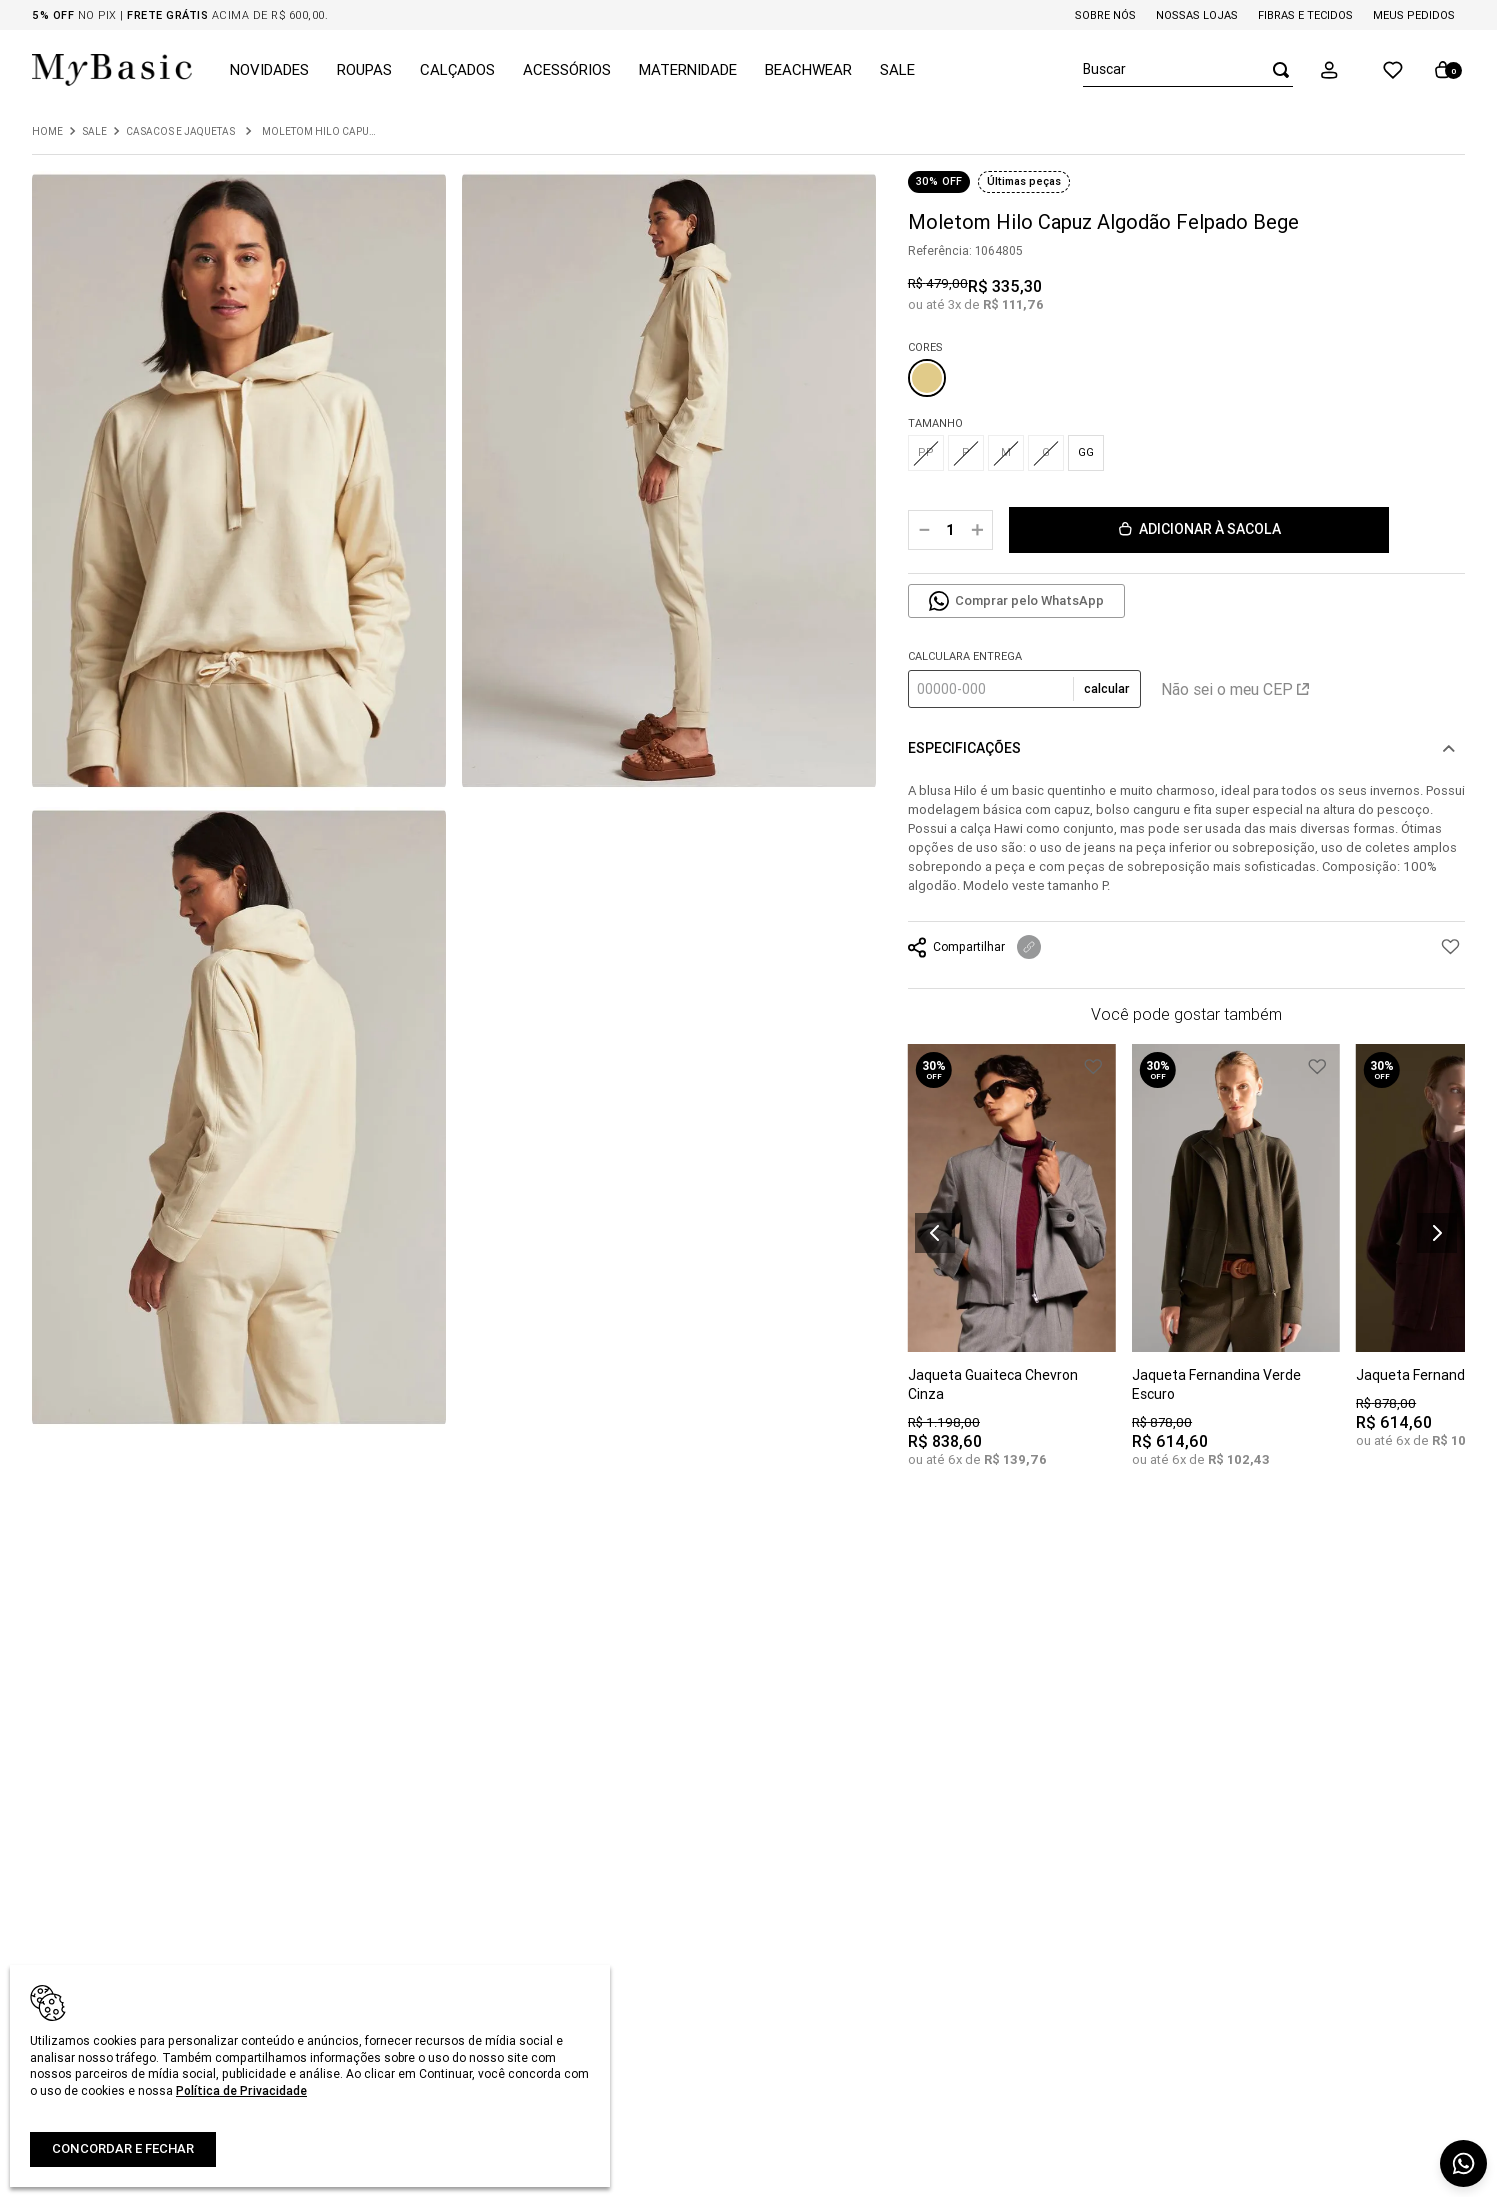 Image resolution: width=1497 pixels, height=2197 pixels. I want to click on Política de Privacidade, so click(241, 2090).